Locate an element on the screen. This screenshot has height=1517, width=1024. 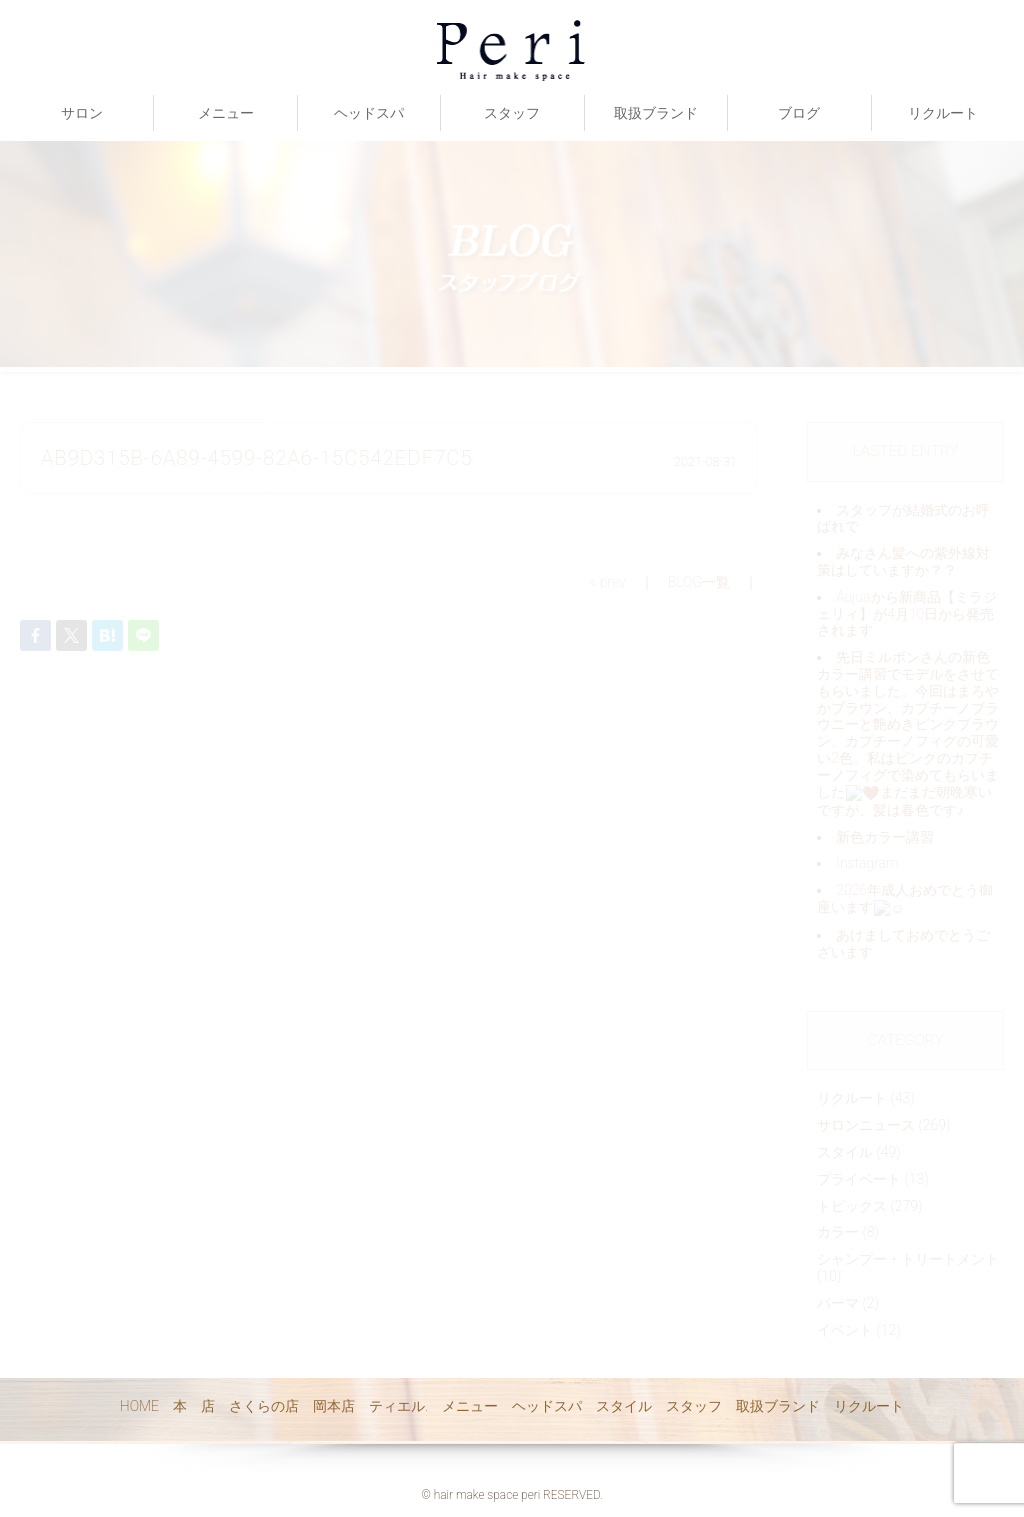
岡本店 is located at coordinates (334, 1406).